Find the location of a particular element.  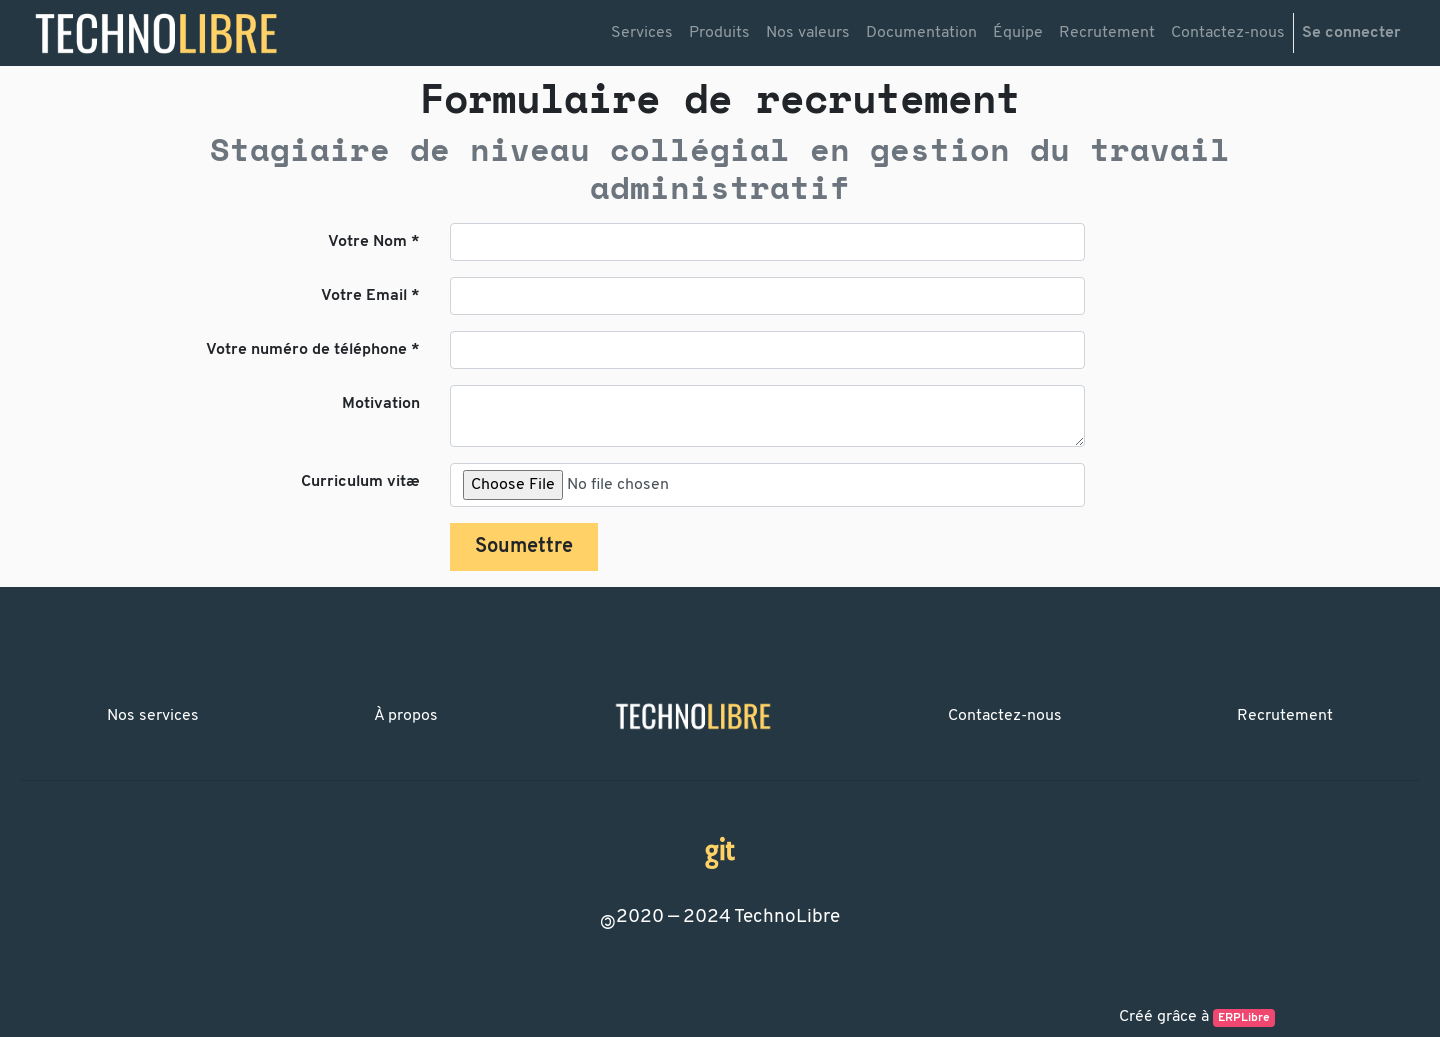

Curriculum vitæ is located at coordinates (360, 482).